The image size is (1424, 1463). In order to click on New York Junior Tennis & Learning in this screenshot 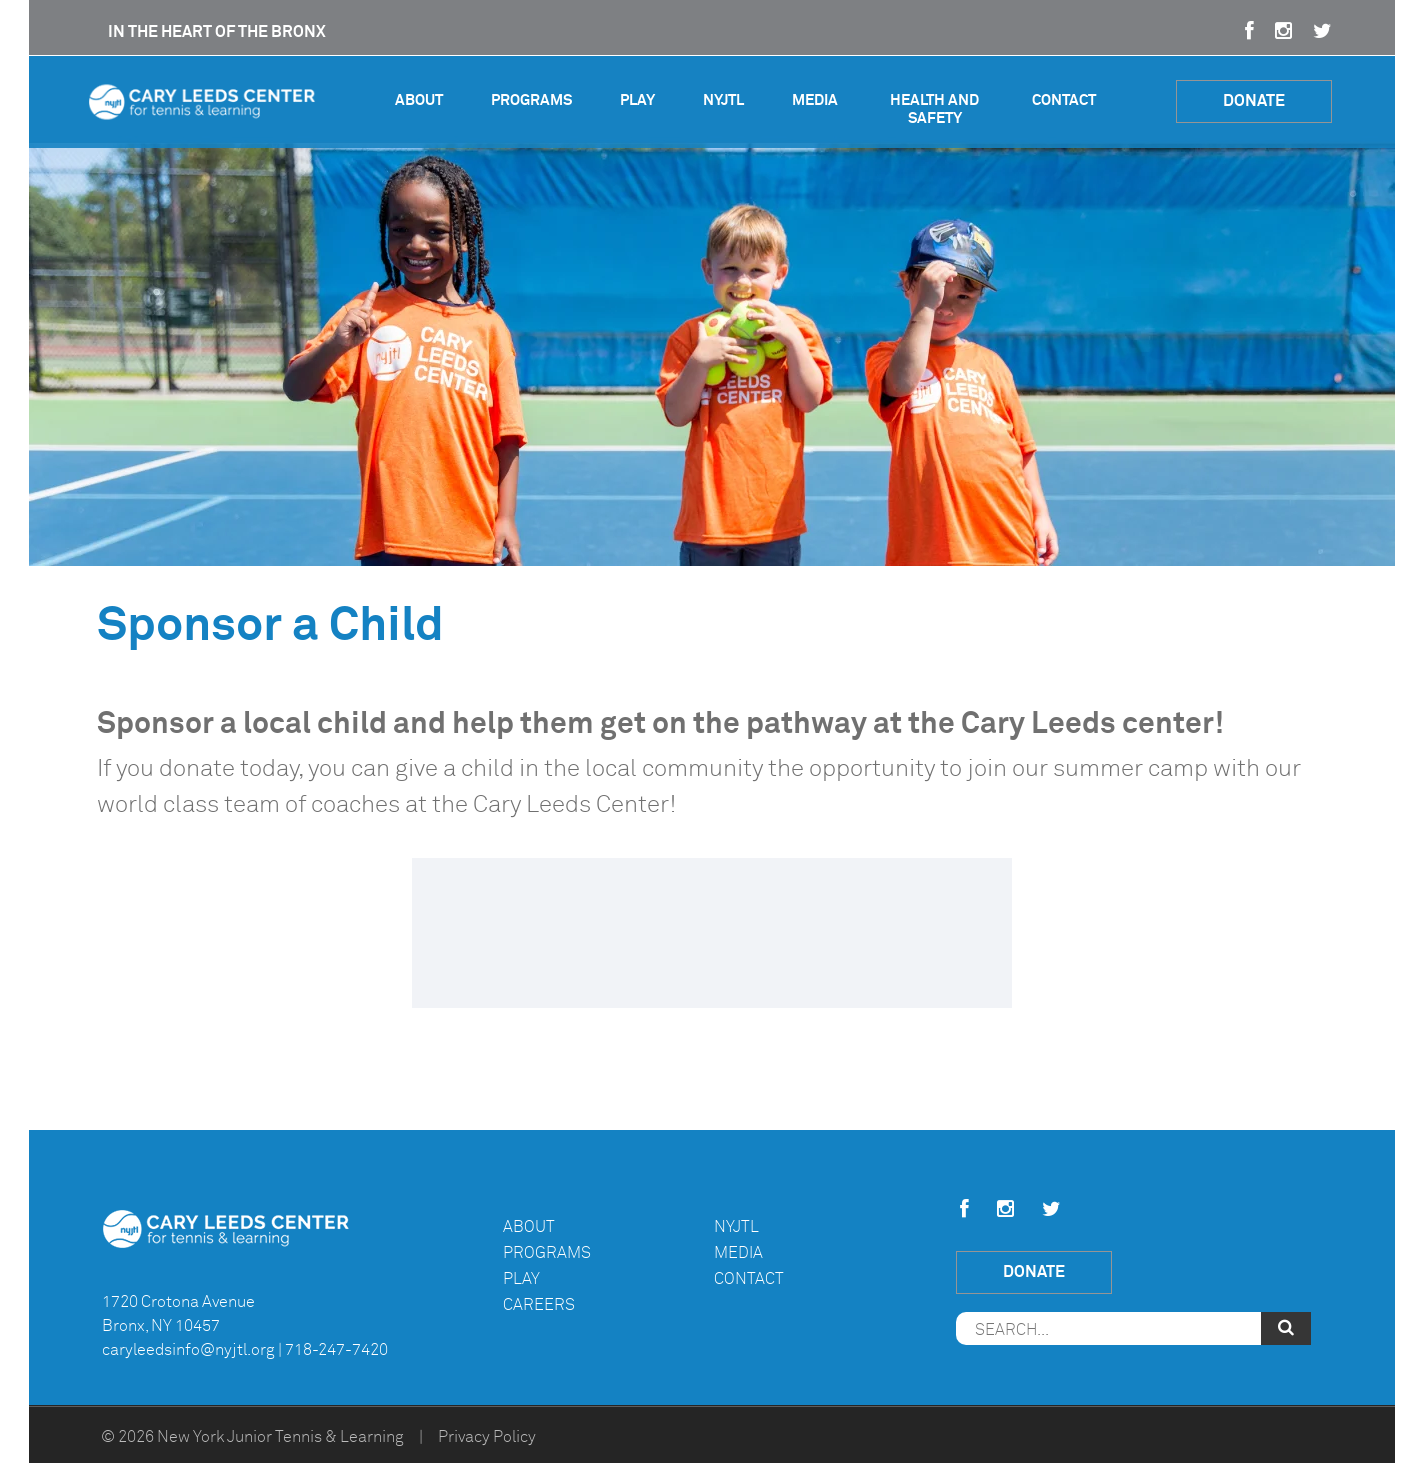, I will do `click(280, 1437)`.